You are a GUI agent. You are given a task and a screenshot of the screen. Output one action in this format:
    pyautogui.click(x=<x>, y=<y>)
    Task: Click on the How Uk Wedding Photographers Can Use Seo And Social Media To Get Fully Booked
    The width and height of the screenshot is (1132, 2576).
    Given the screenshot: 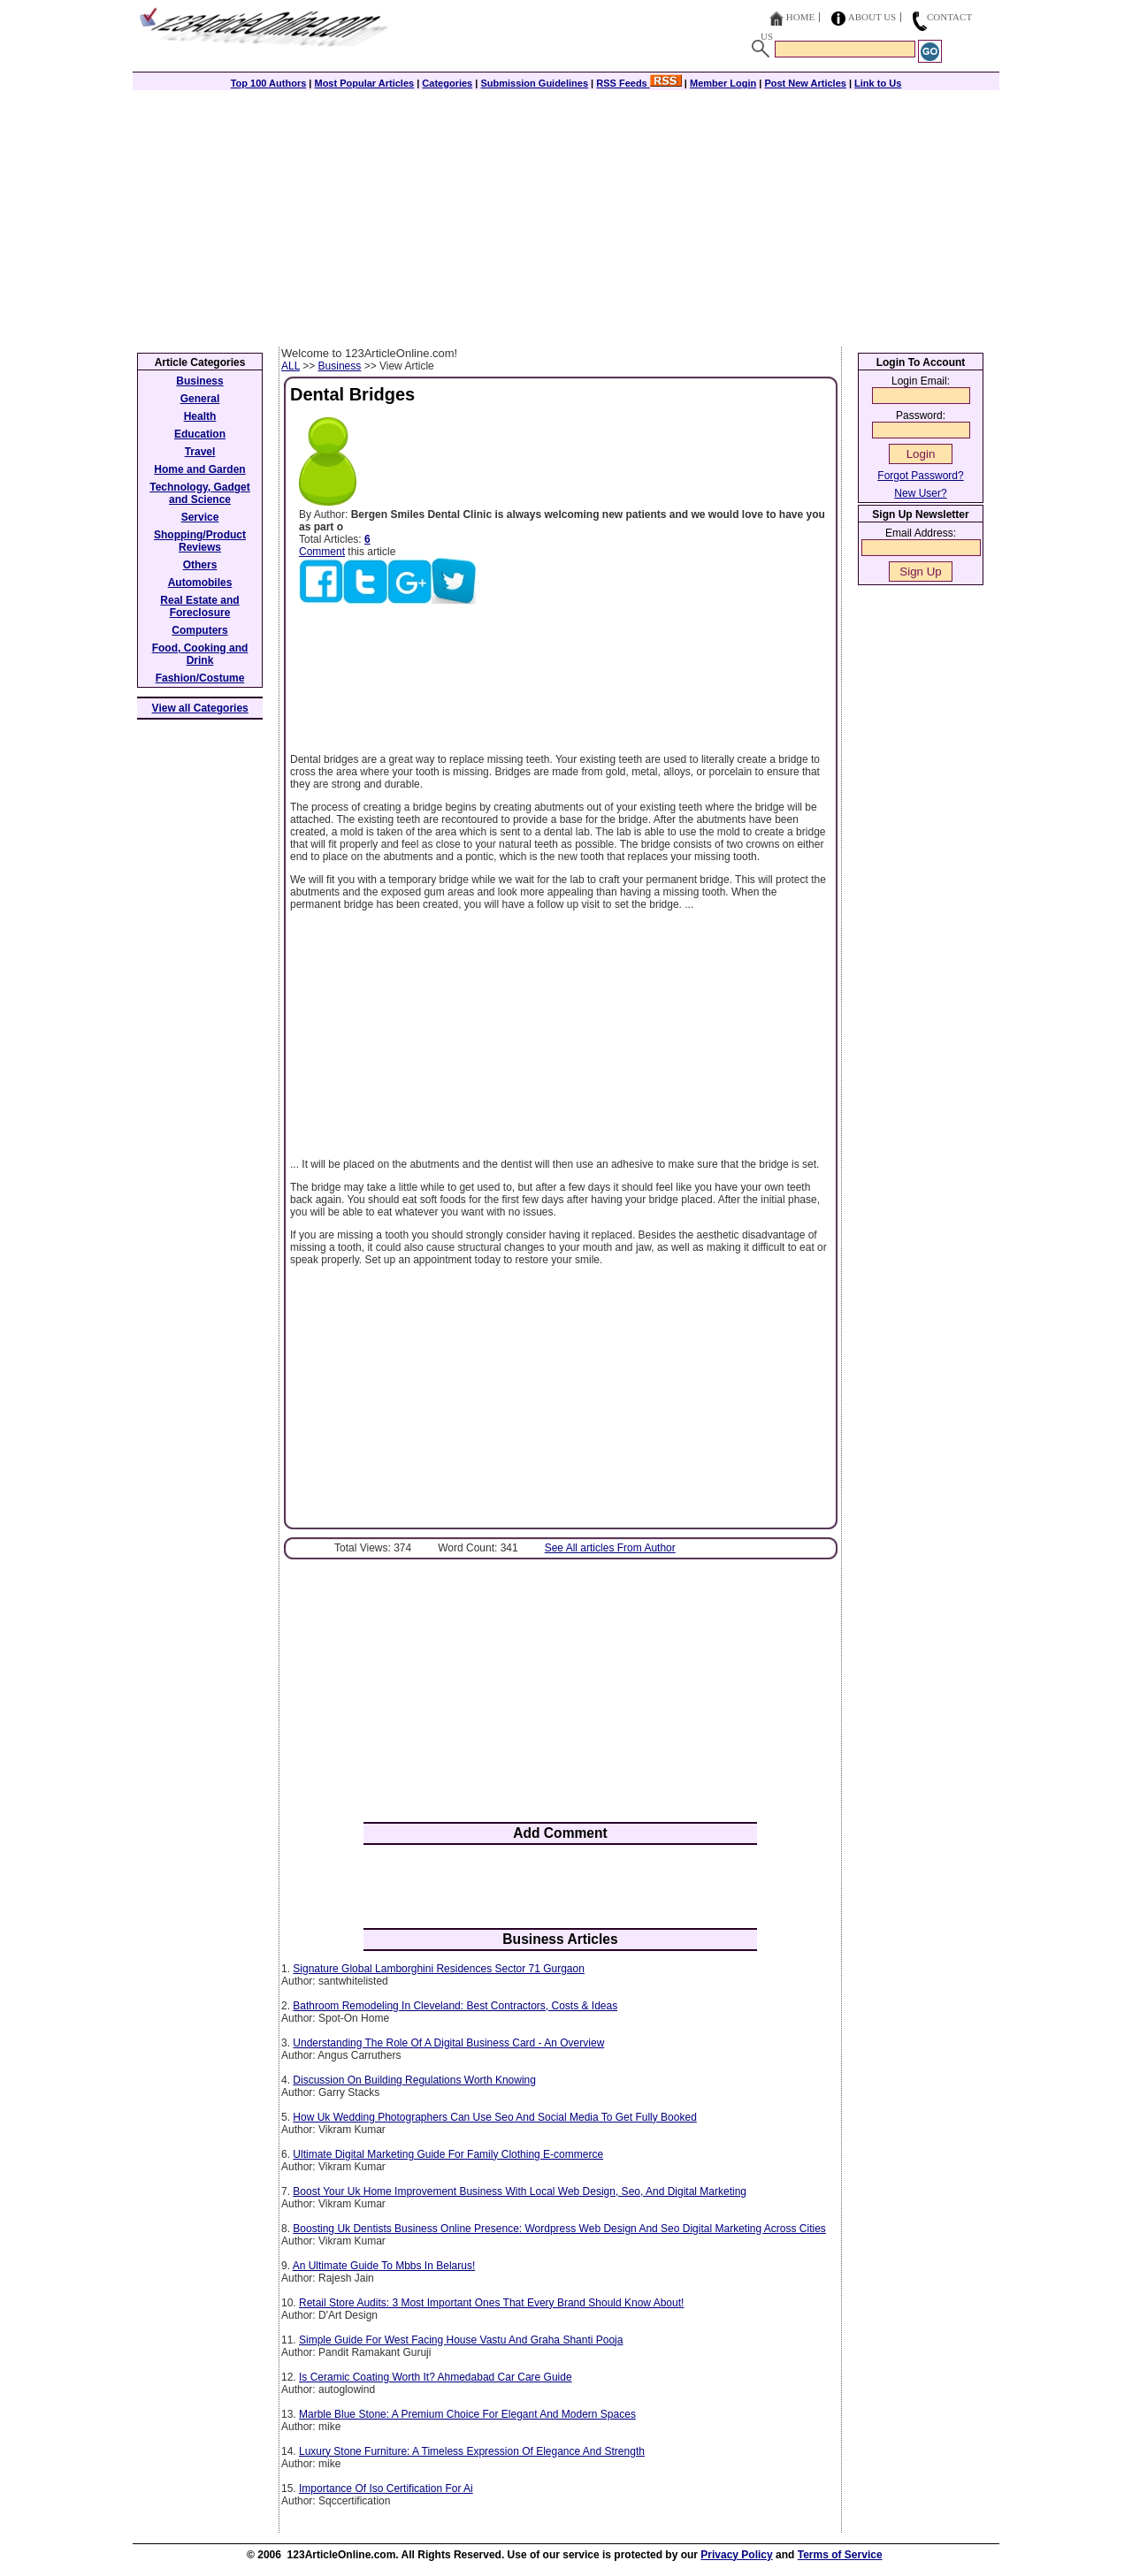 What is the action you would take?
    pyautogui.click(x=494, y=2117)
    